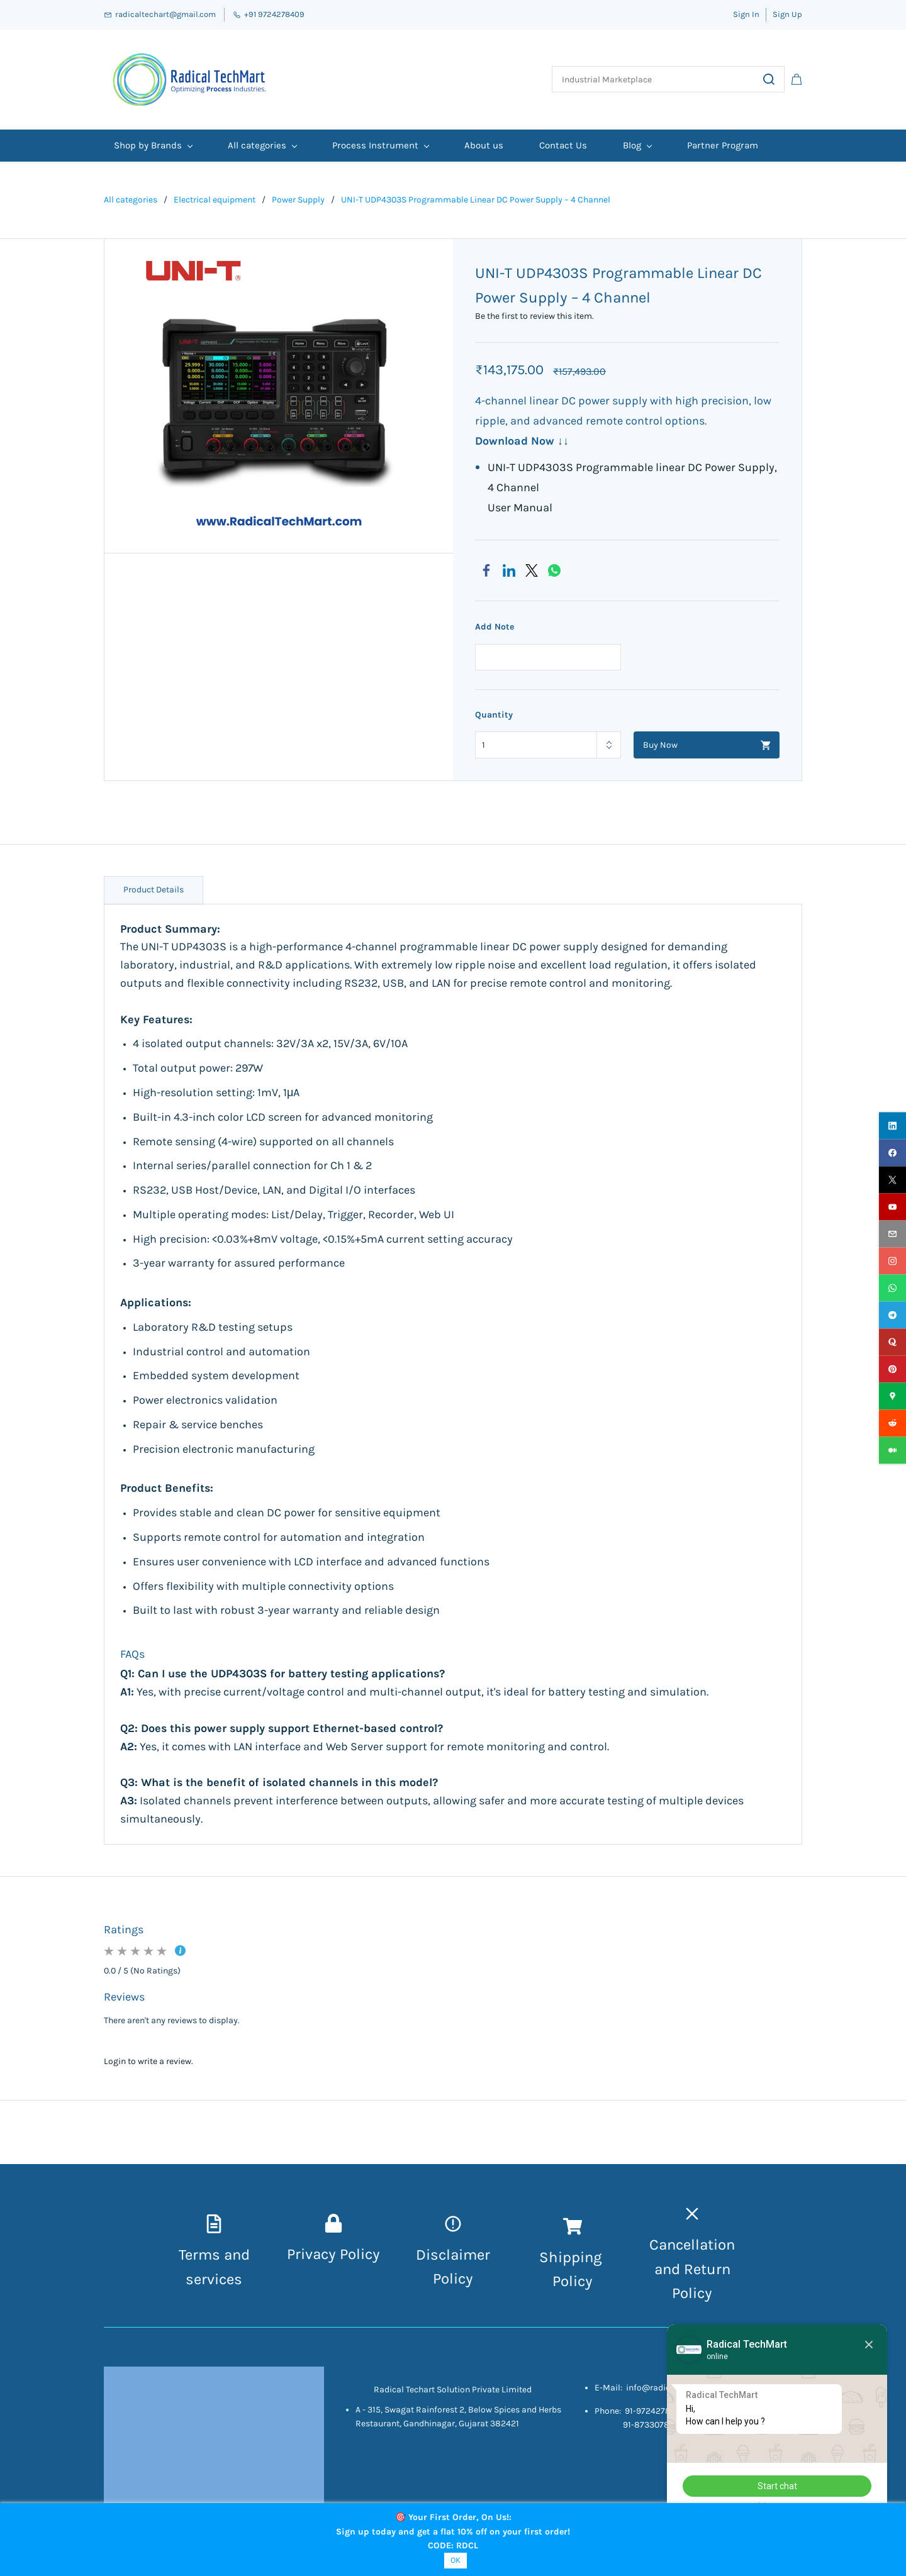  What do you see at coordinates (453, 2389) in the screenshot?
I see `Radical Techart Solution Private Limited` at bounding box center [453, 2389].